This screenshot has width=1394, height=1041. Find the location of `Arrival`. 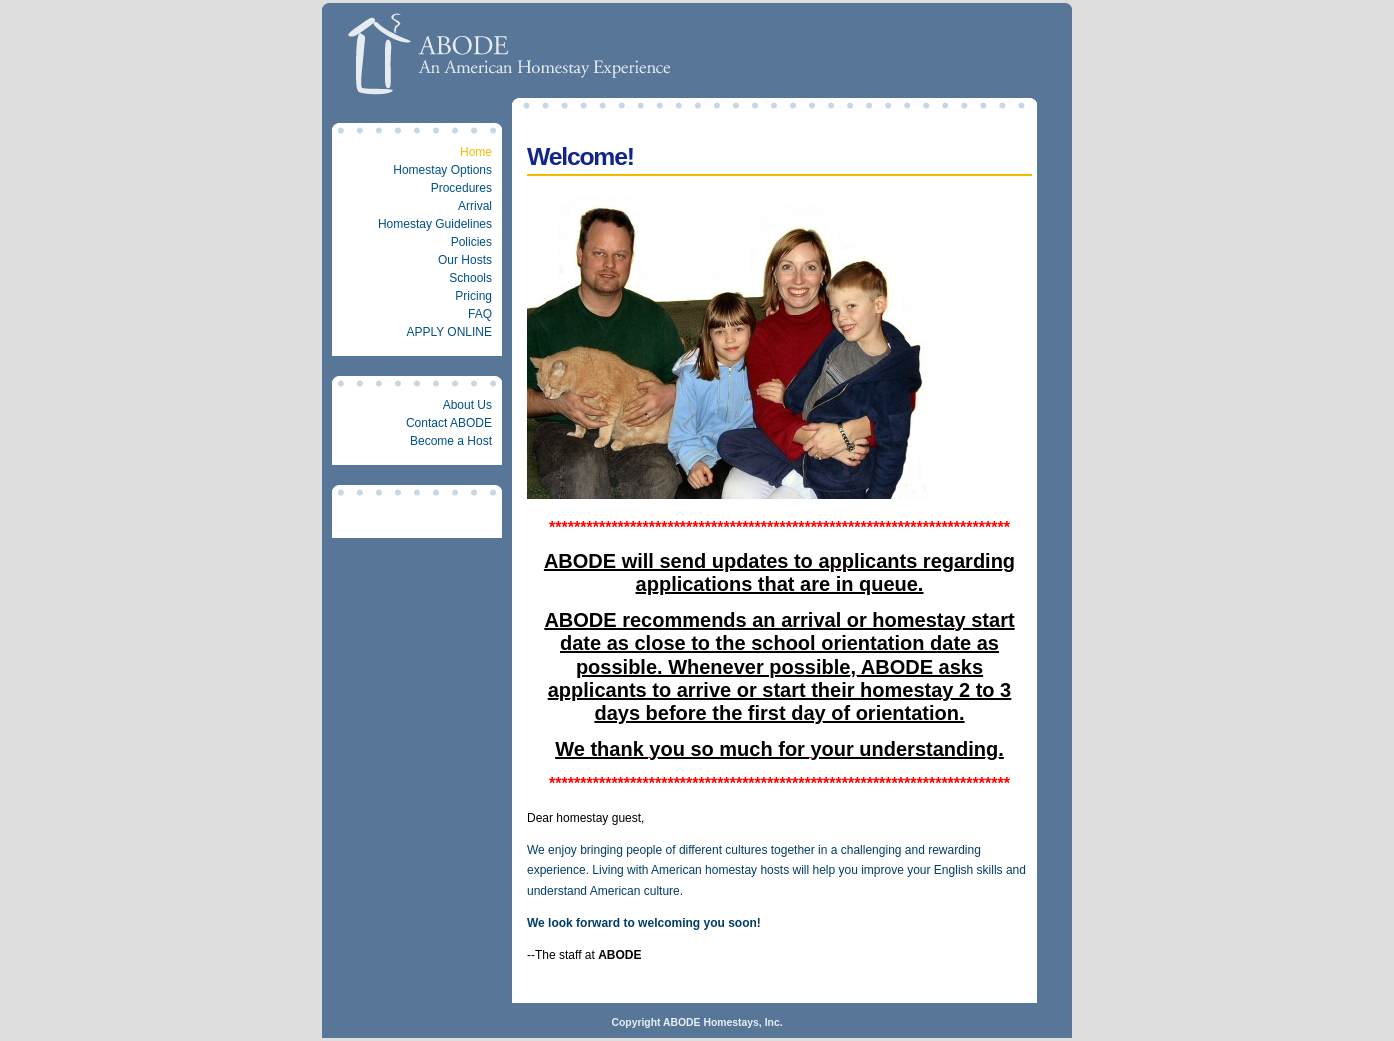

Arrival is located at coordinates (475, 206).